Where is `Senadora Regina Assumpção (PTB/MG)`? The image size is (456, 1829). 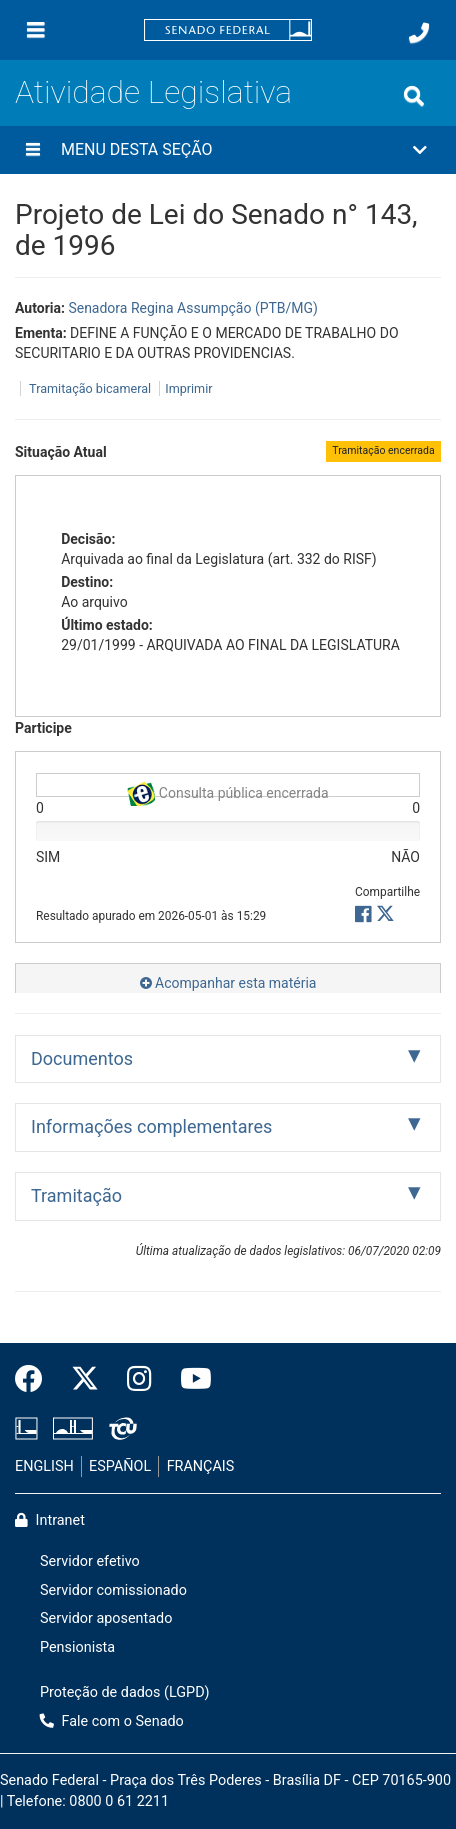
Senadora Regina Assumpção (PTB/MG) is located at coordinates (193, 308).